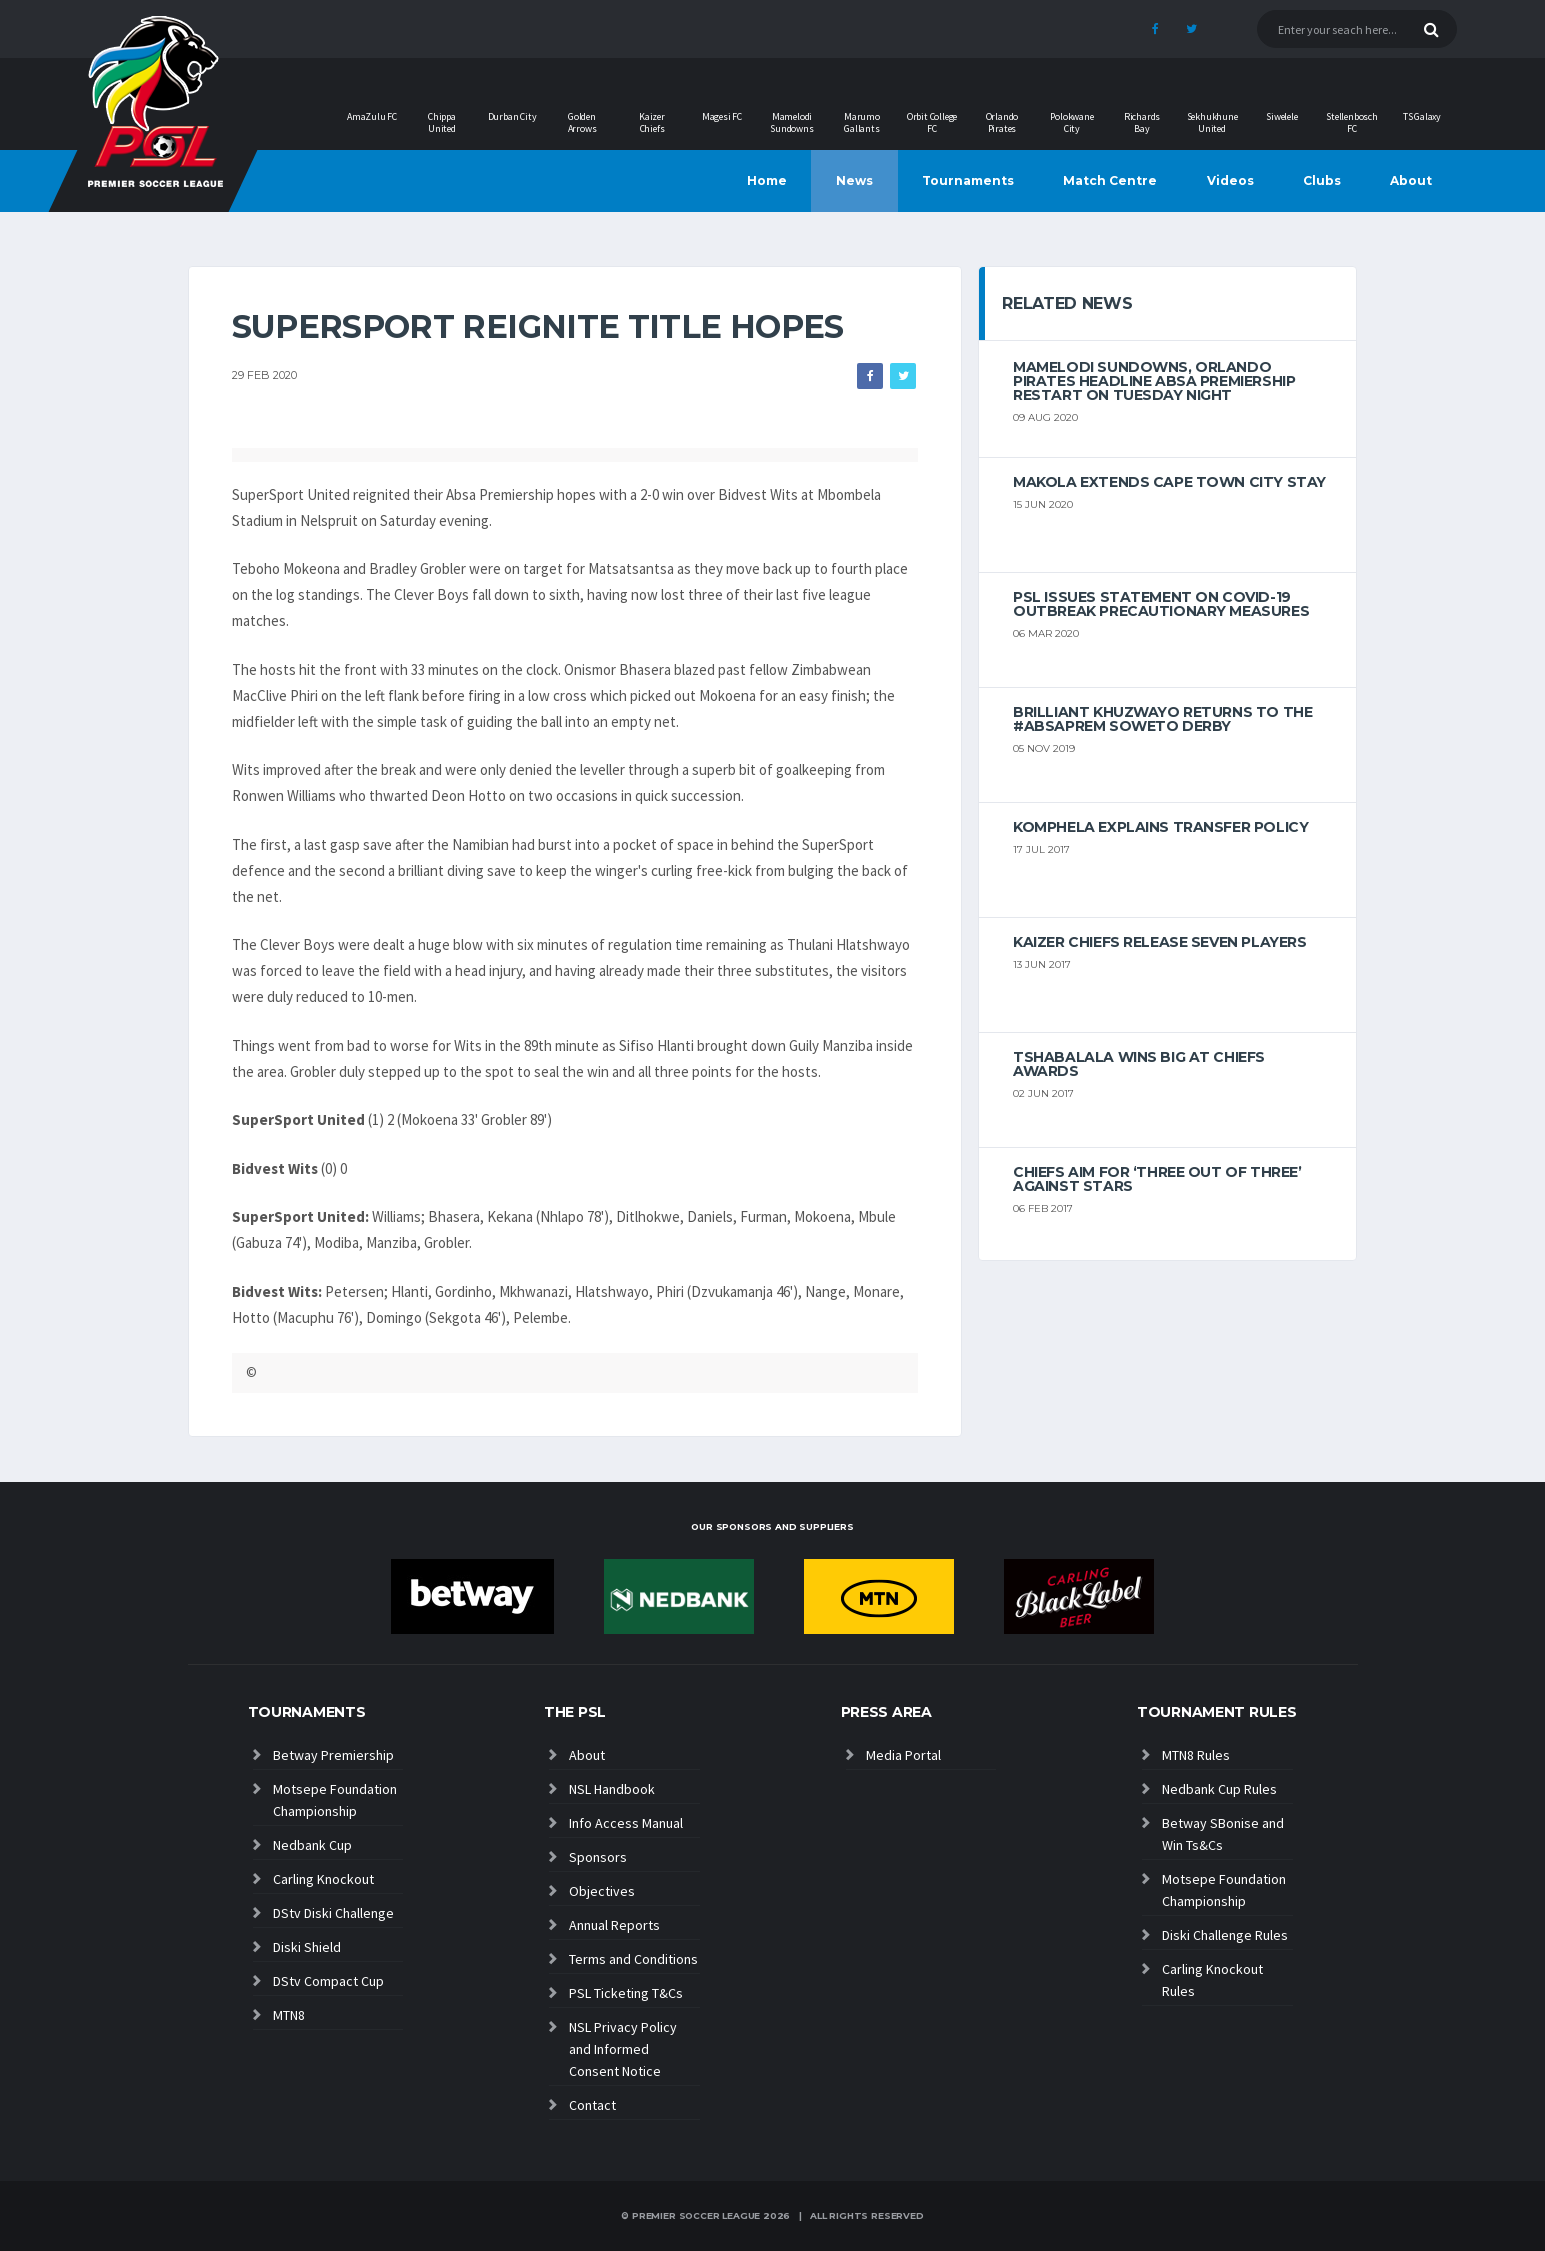  What do you see at coordinates (1196, 1755) in the screenshot?
I see `MTN8 Rules` at bounding box center [1196, 1755].